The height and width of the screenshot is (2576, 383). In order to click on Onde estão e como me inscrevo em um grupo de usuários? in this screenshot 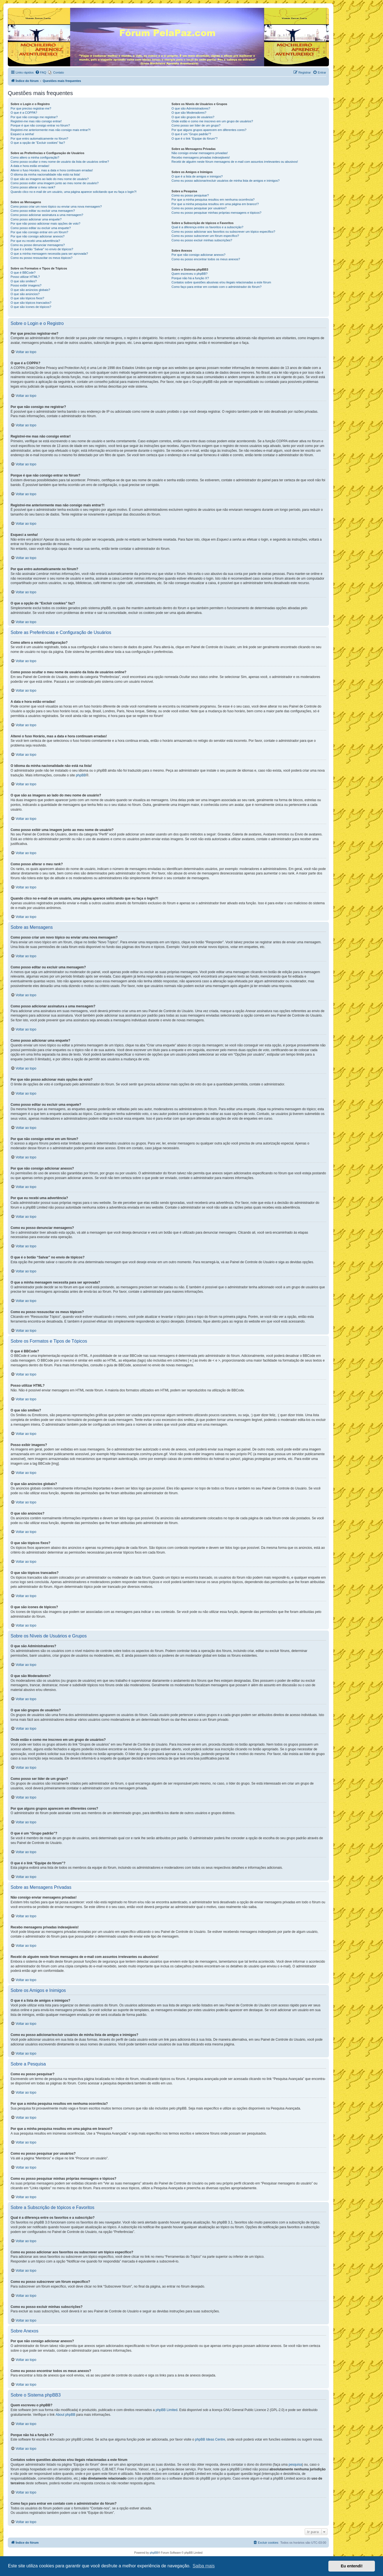, I will do `click(212, 121)`.